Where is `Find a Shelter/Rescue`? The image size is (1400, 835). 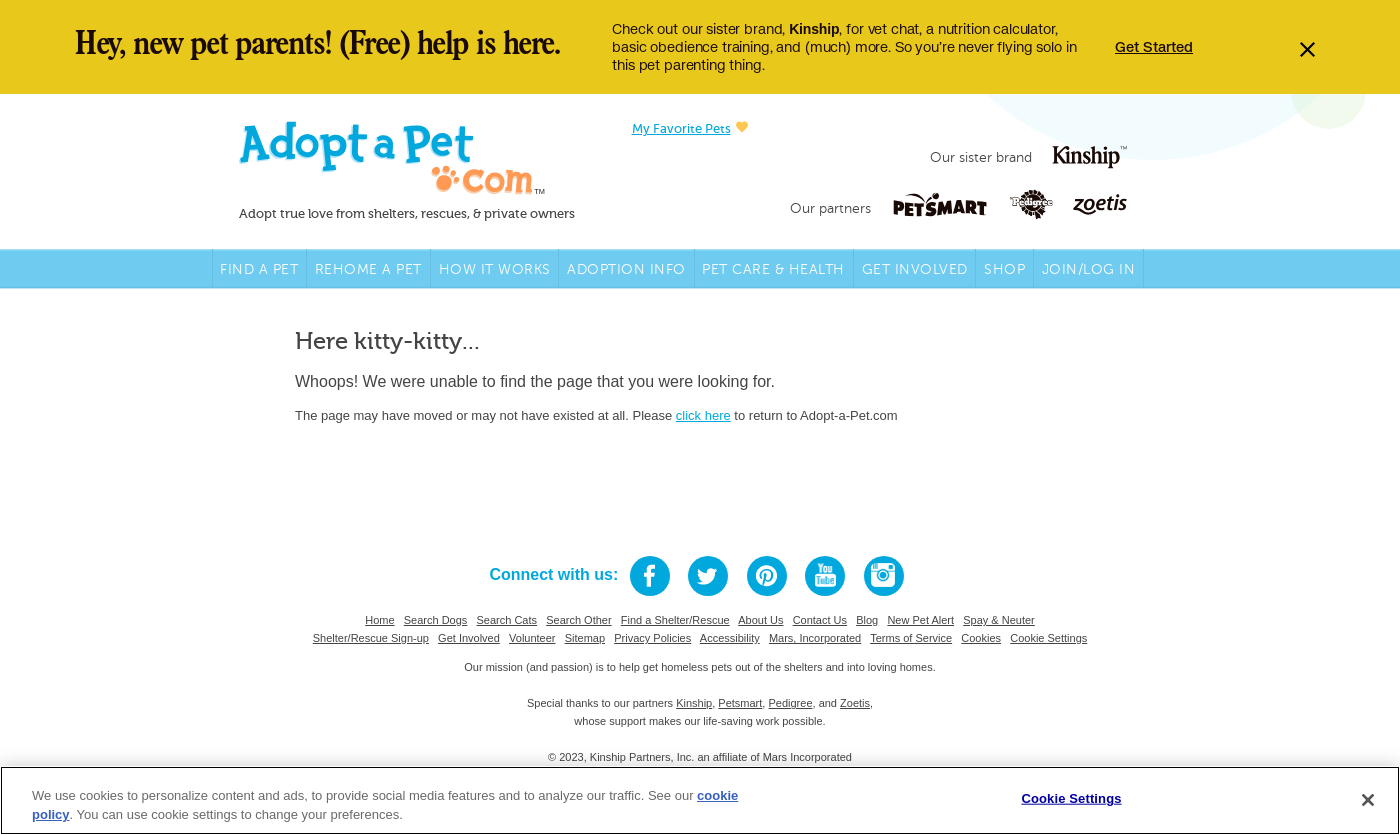
Find a Shelter/Rescue is located at coordinates (675, 620).